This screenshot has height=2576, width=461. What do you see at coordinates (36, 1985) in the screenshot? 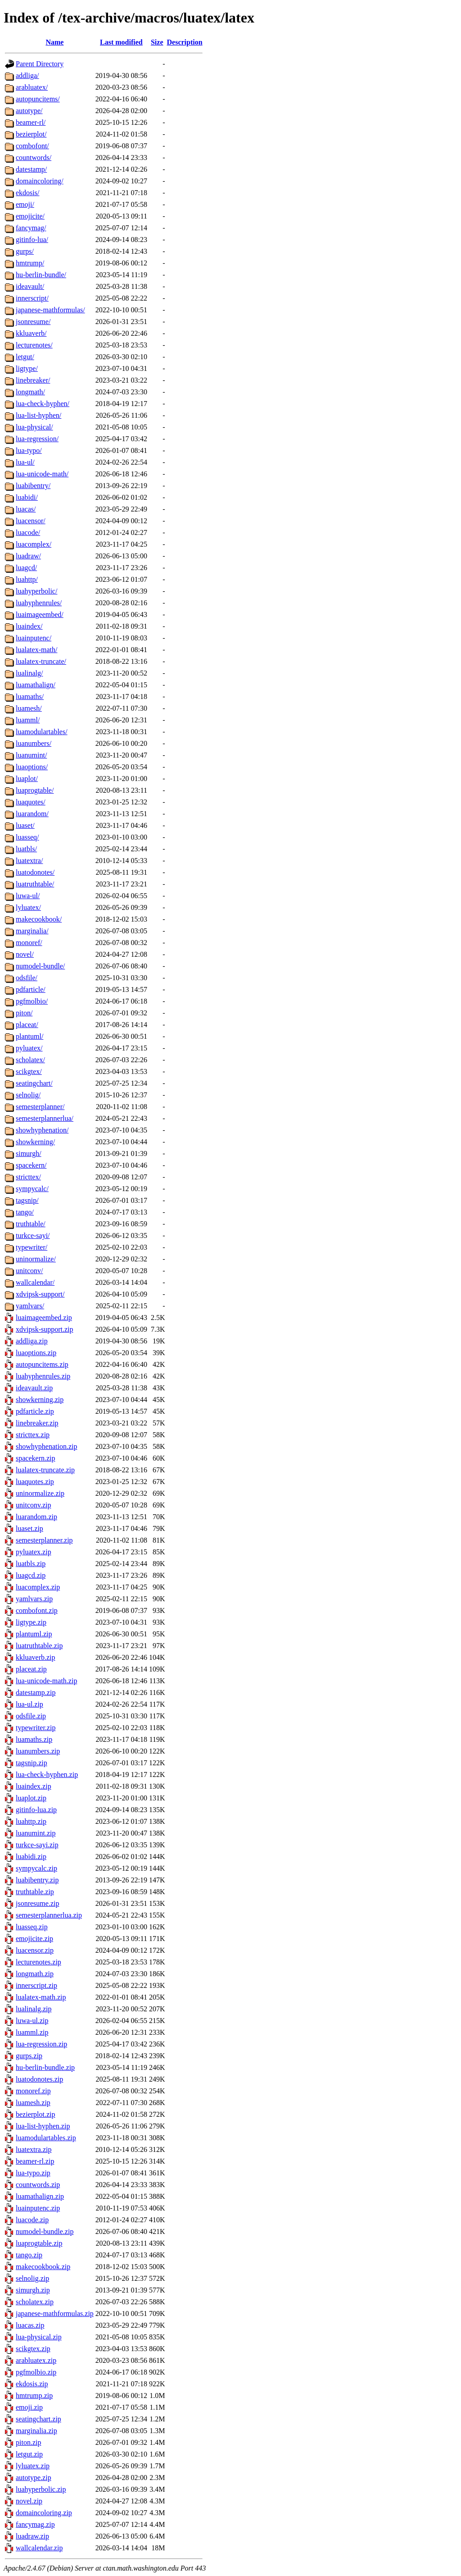
I see `innerscript.zip` at bounding box center [36, 1985].